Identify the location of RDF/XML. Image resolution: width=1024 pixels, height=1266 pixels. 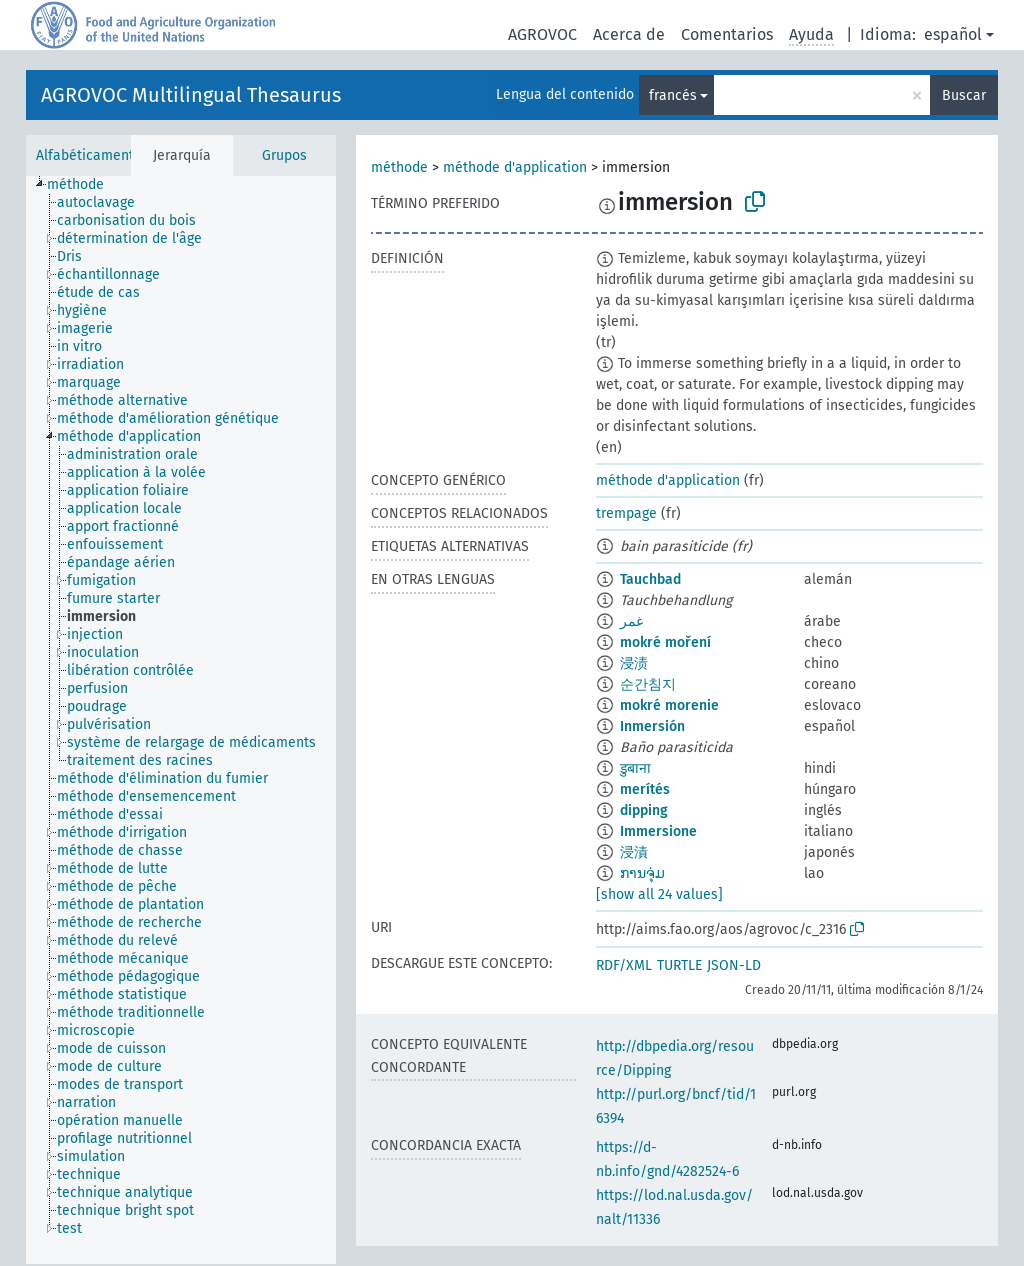
(624, 965).